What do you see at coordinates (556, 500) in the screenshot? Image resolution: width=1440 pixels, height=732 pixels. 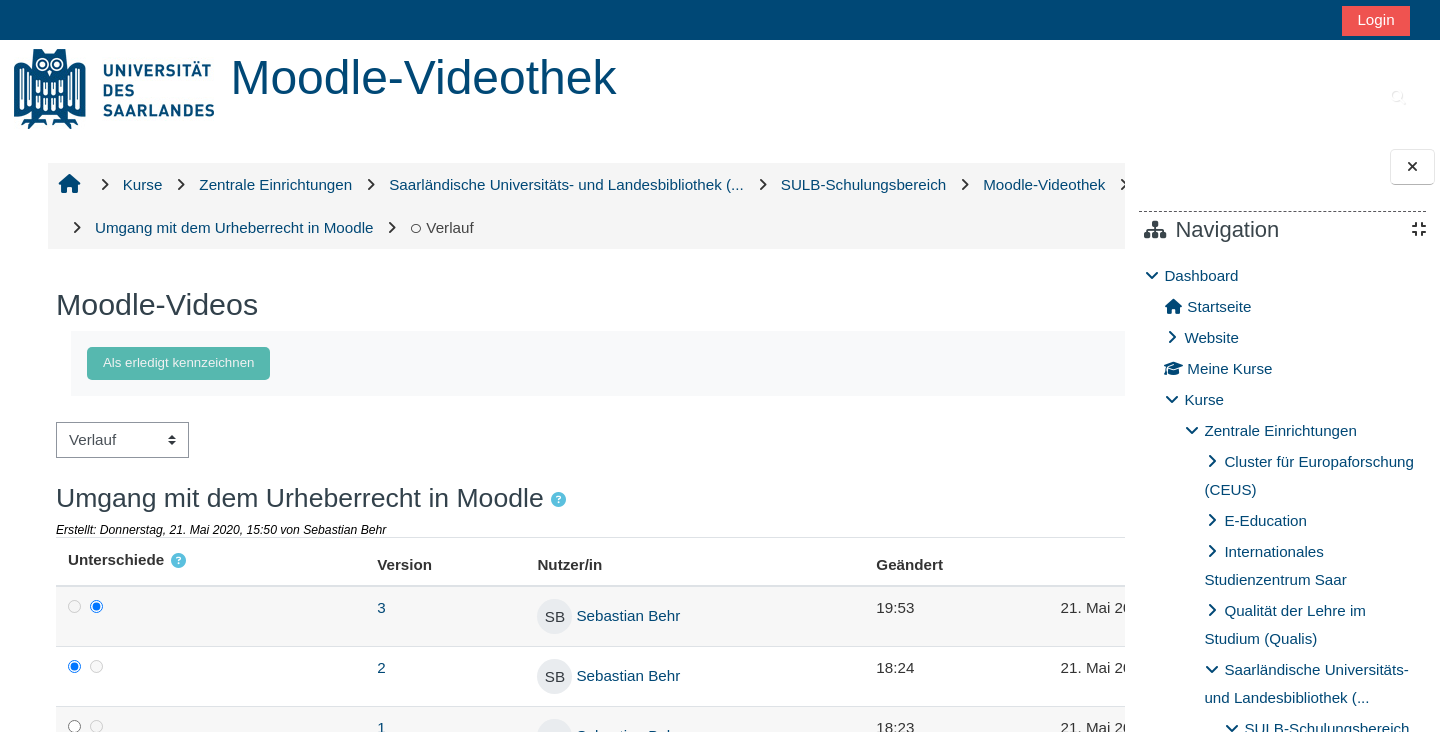 I see `[button]` at bounding box center [556, 500].